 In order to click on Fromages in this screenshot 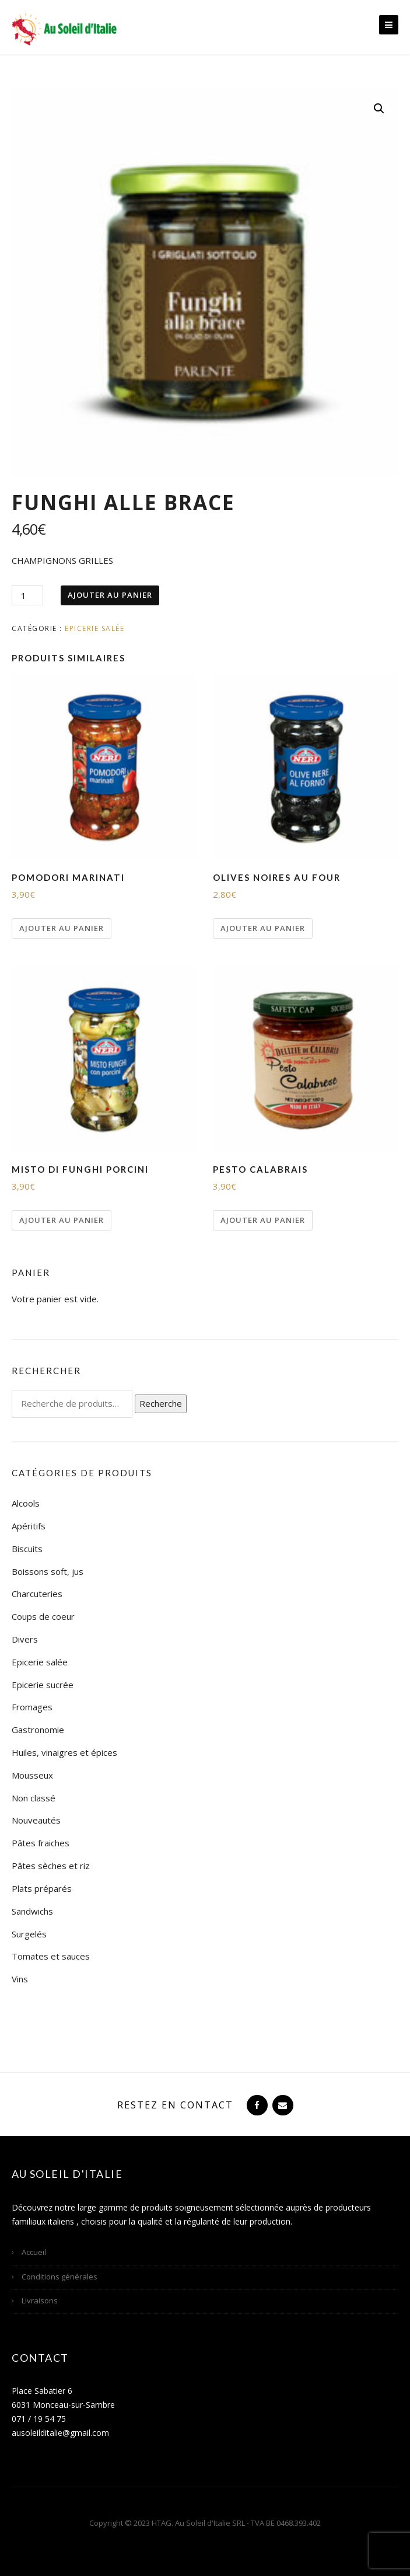, I will do `click(32, 1707)`.